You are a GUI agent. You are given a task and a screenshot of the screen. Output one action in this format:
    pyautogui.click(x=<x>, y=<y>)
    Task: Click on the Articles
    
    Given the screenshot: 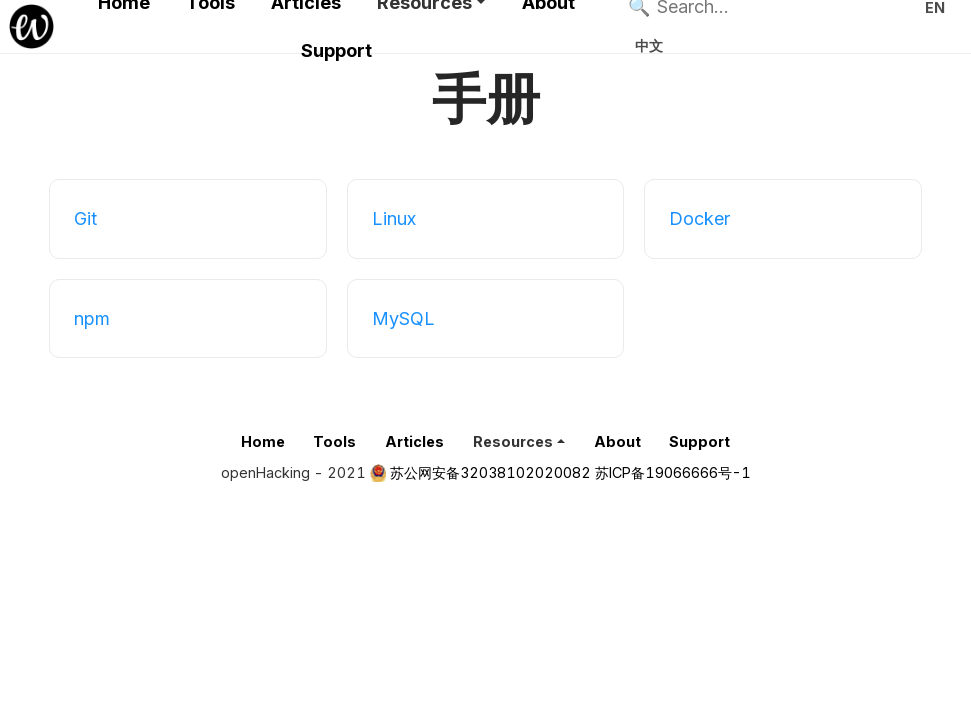 What is the action you would take?
    pyautogui.click(x=414, y=441)
    